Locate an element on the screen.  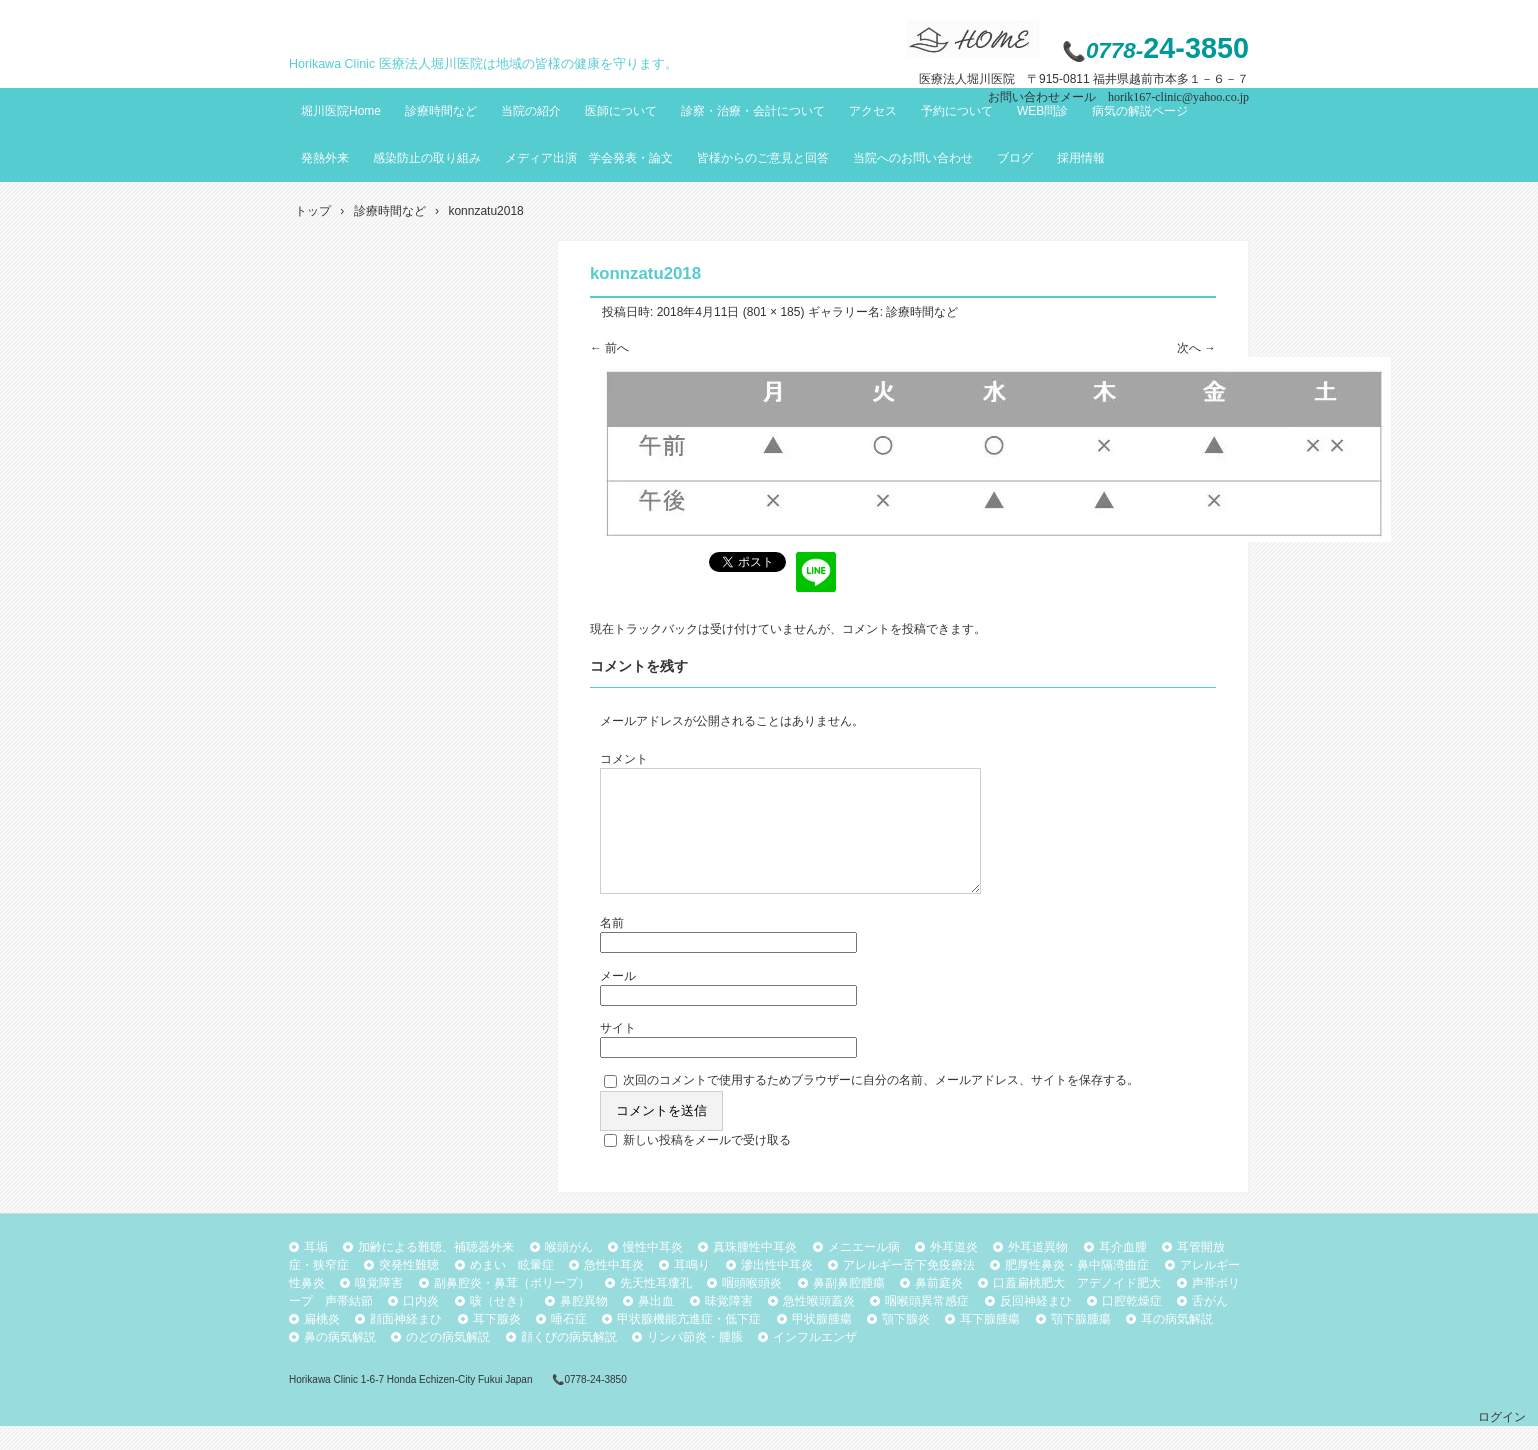
顎下腺炎 is located at coordinates (906, 1343).